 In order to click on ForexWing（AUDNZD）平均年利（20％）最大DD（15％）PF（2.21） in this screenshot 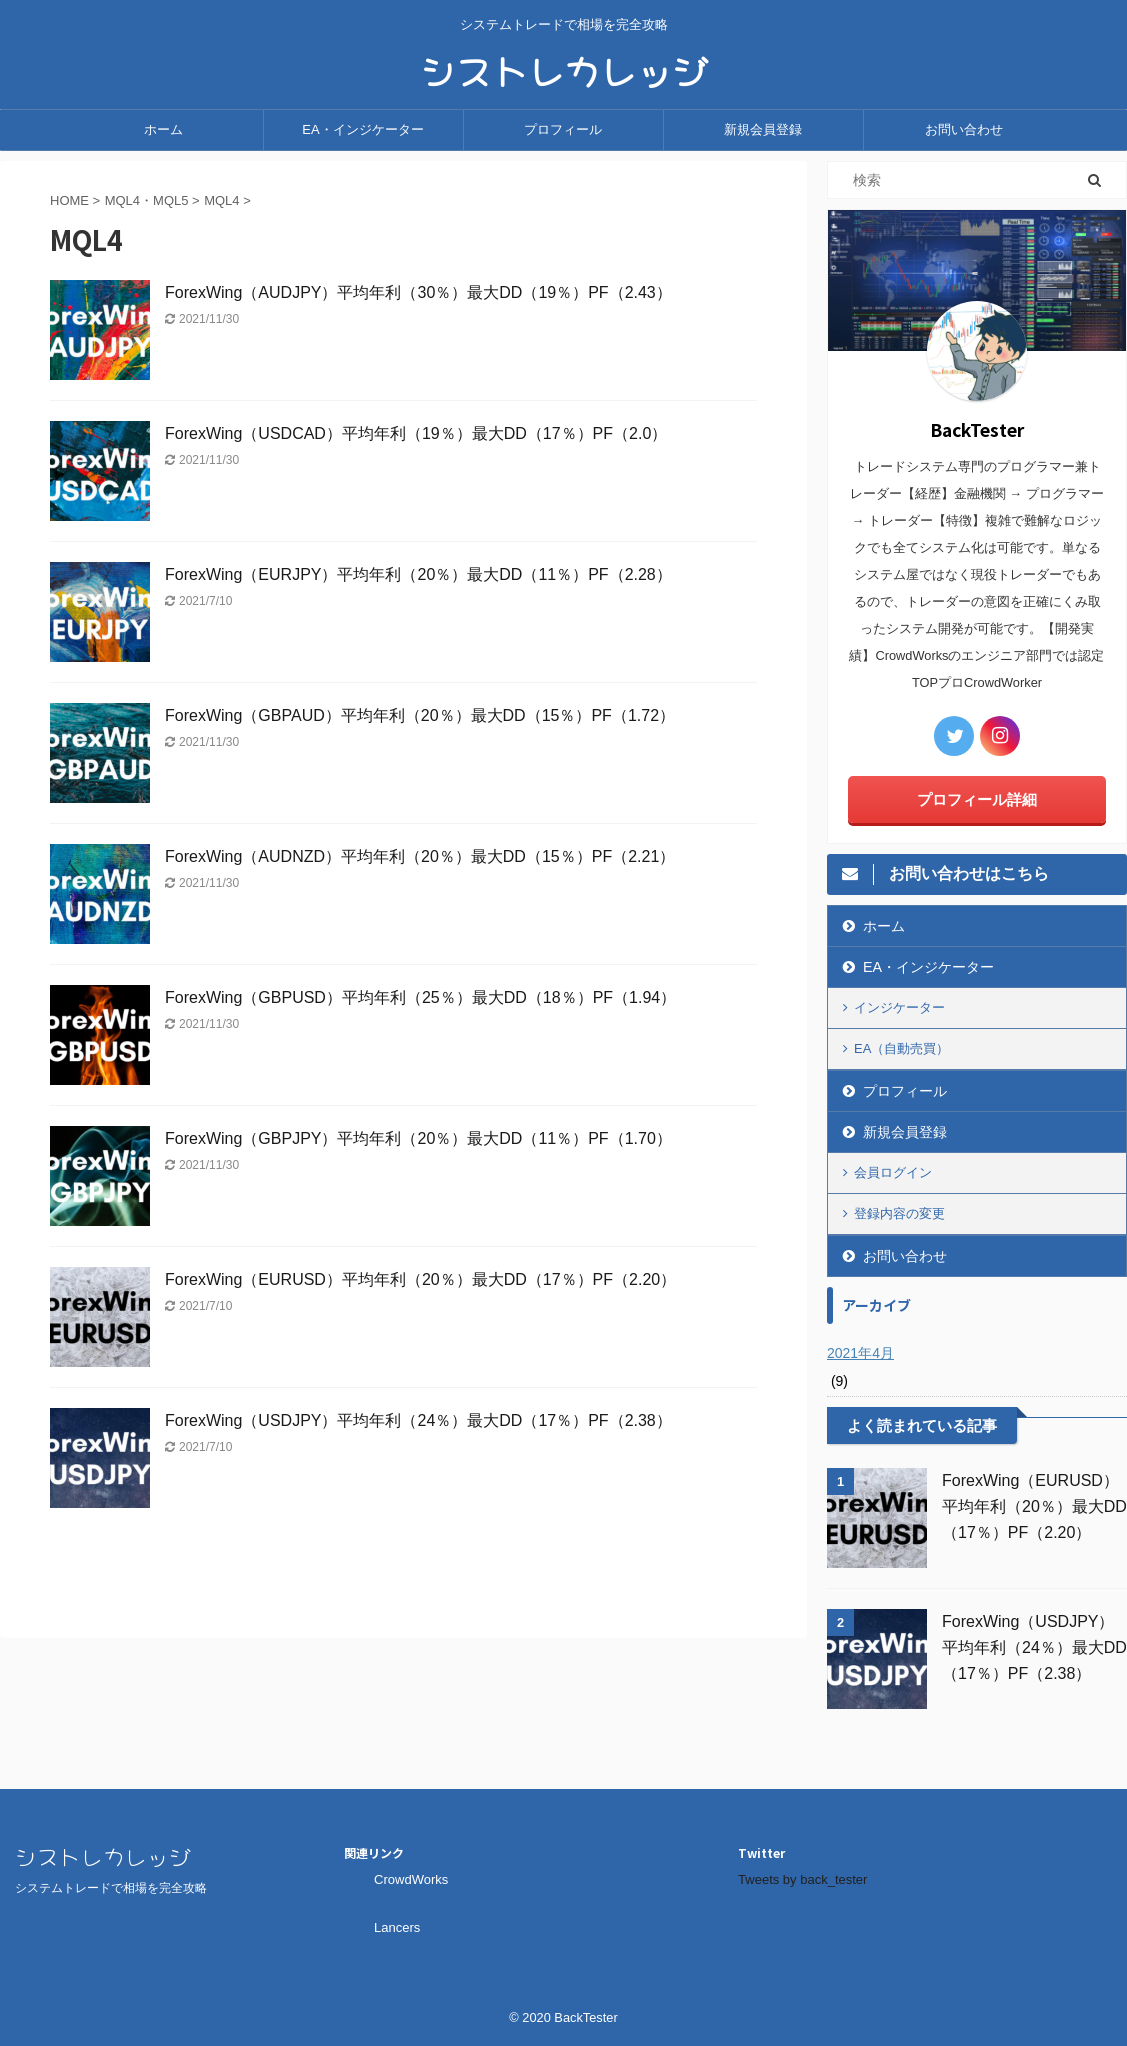, I will do `click(420, 856)`.